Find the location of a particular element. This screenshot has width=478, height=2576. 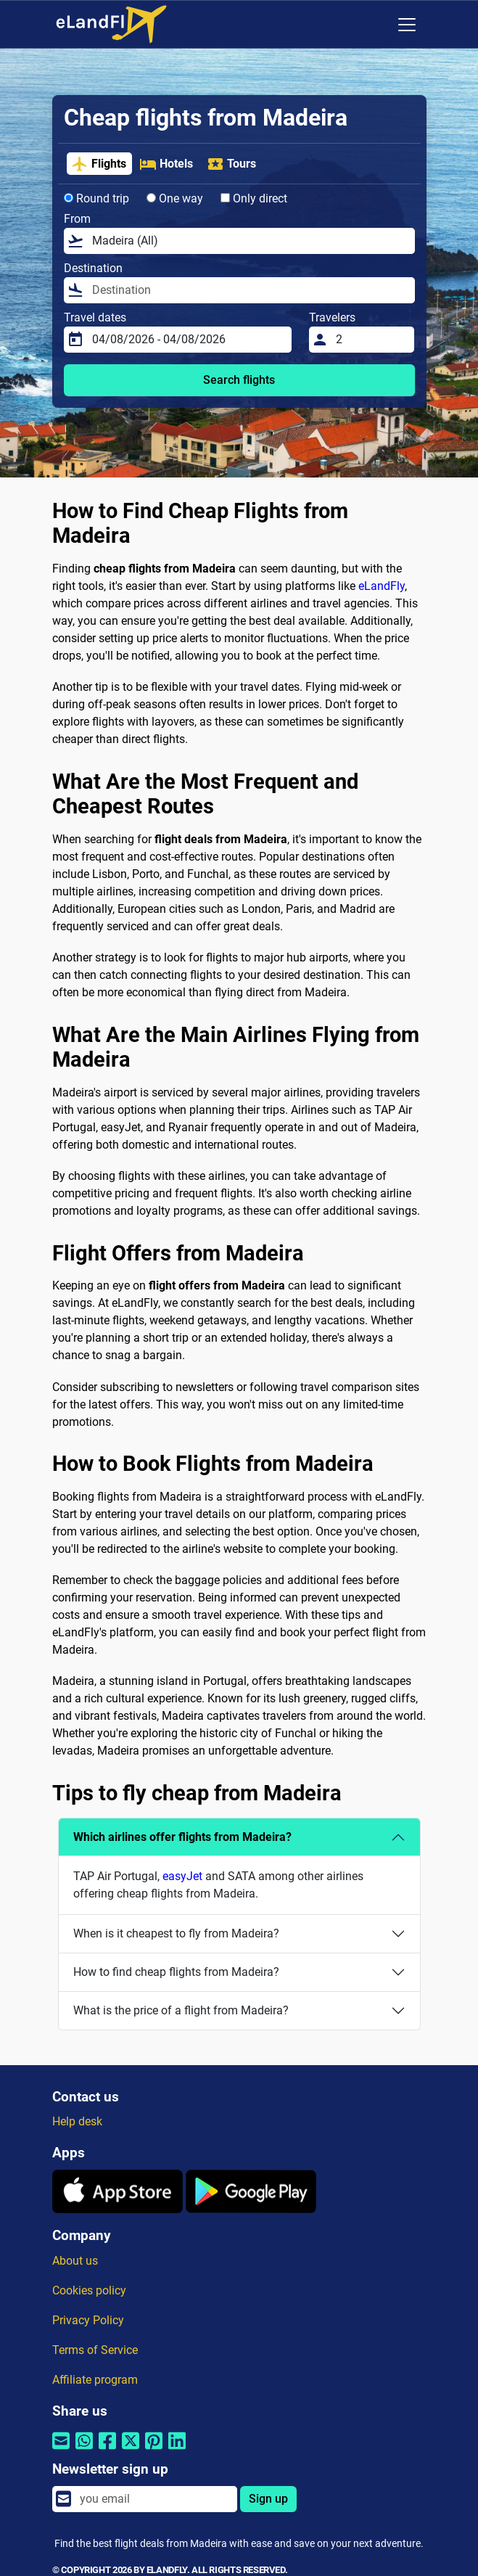

eLandFly is located at coordinates (381, 586).